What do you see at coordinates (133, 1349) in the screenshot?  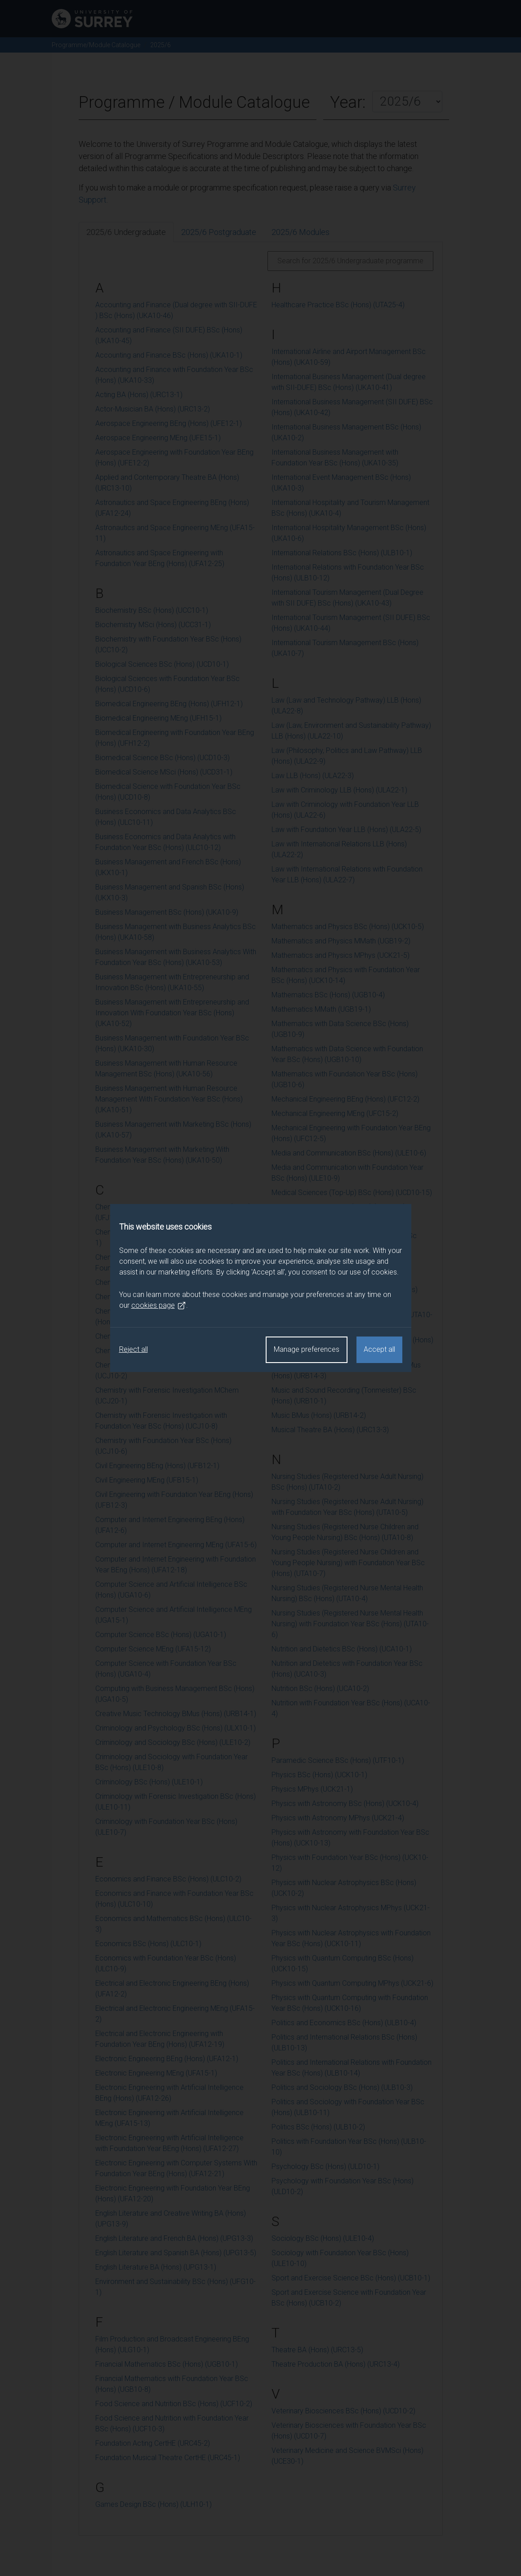 I see `Reject all` at bounding box center [133, 1349].